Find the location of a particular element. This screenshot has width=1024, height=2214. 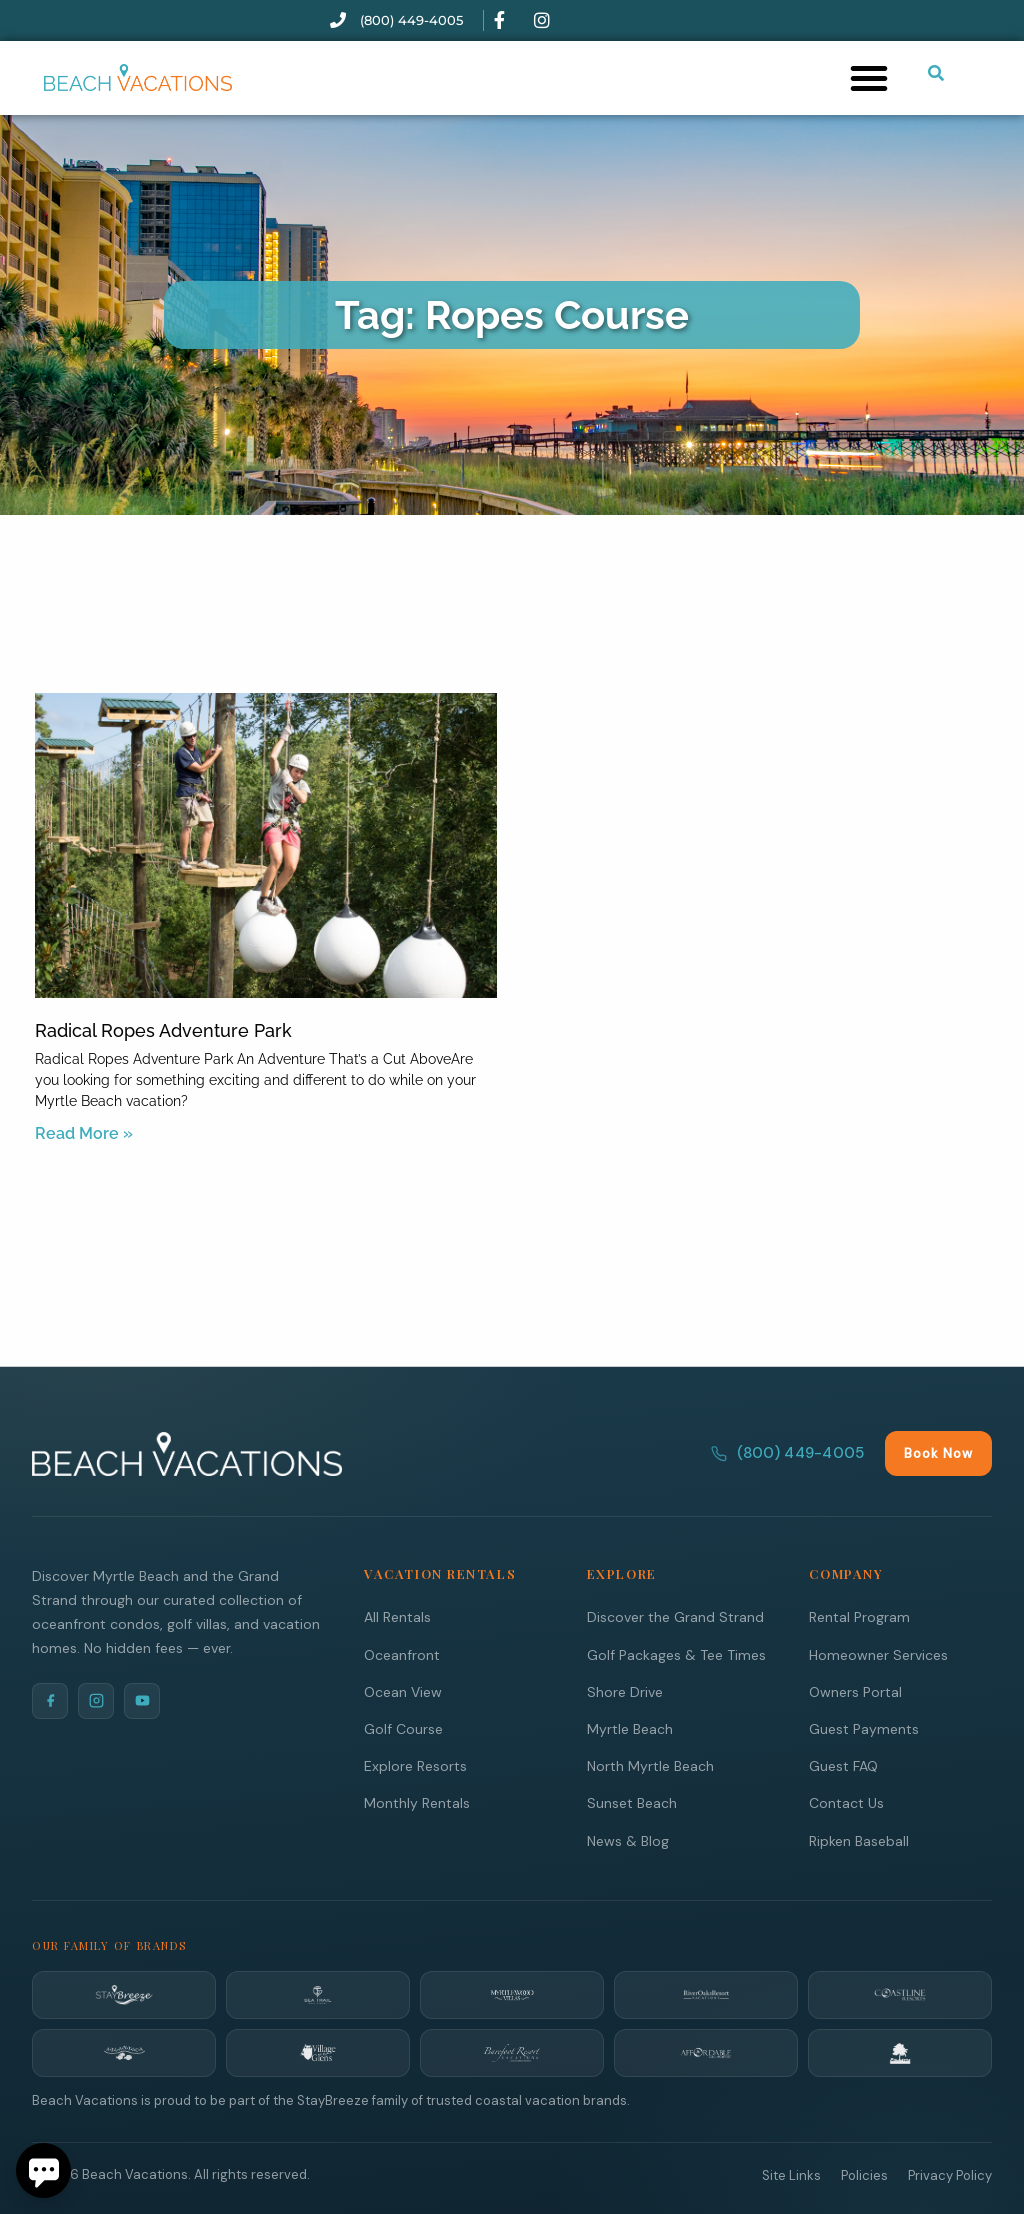

Golf Course is located at coordinates (403, 1728).